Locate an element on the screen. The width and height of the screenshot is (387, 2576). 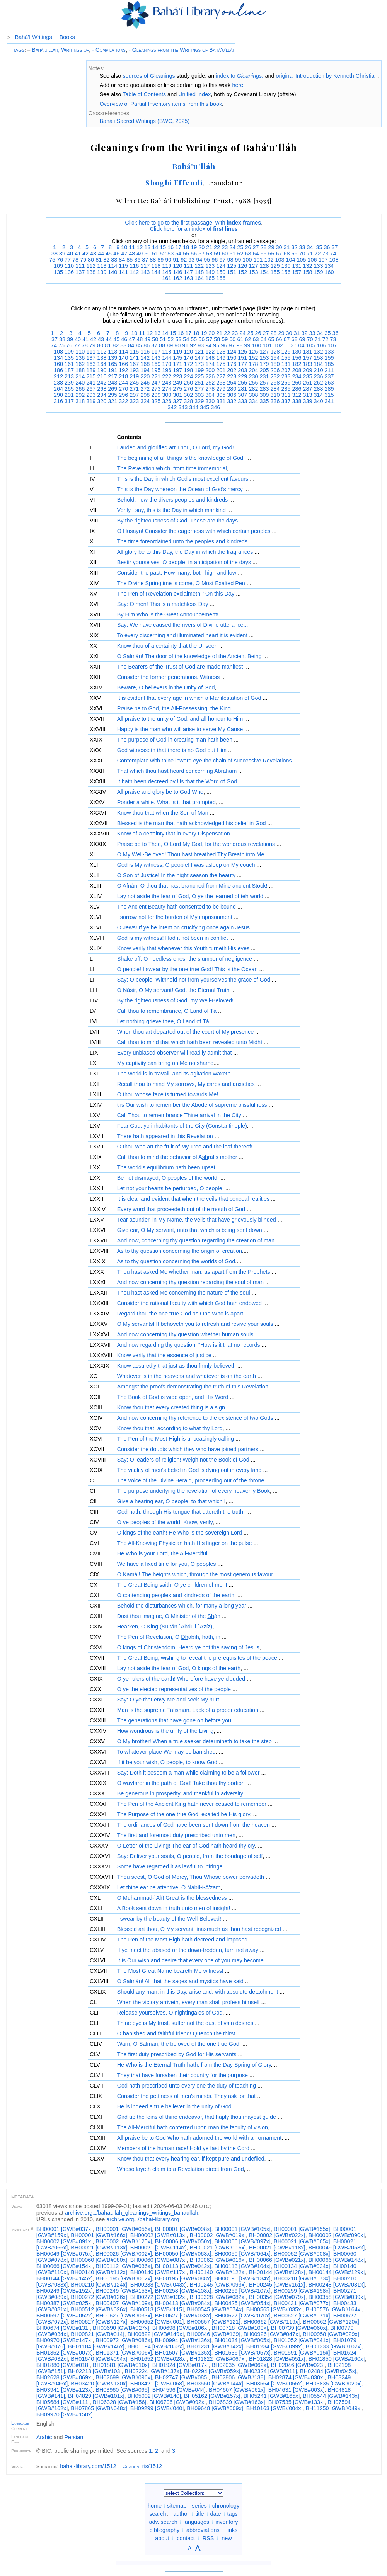
Know of a certainty that in every Dispensation is located at coordinates (173, 833).